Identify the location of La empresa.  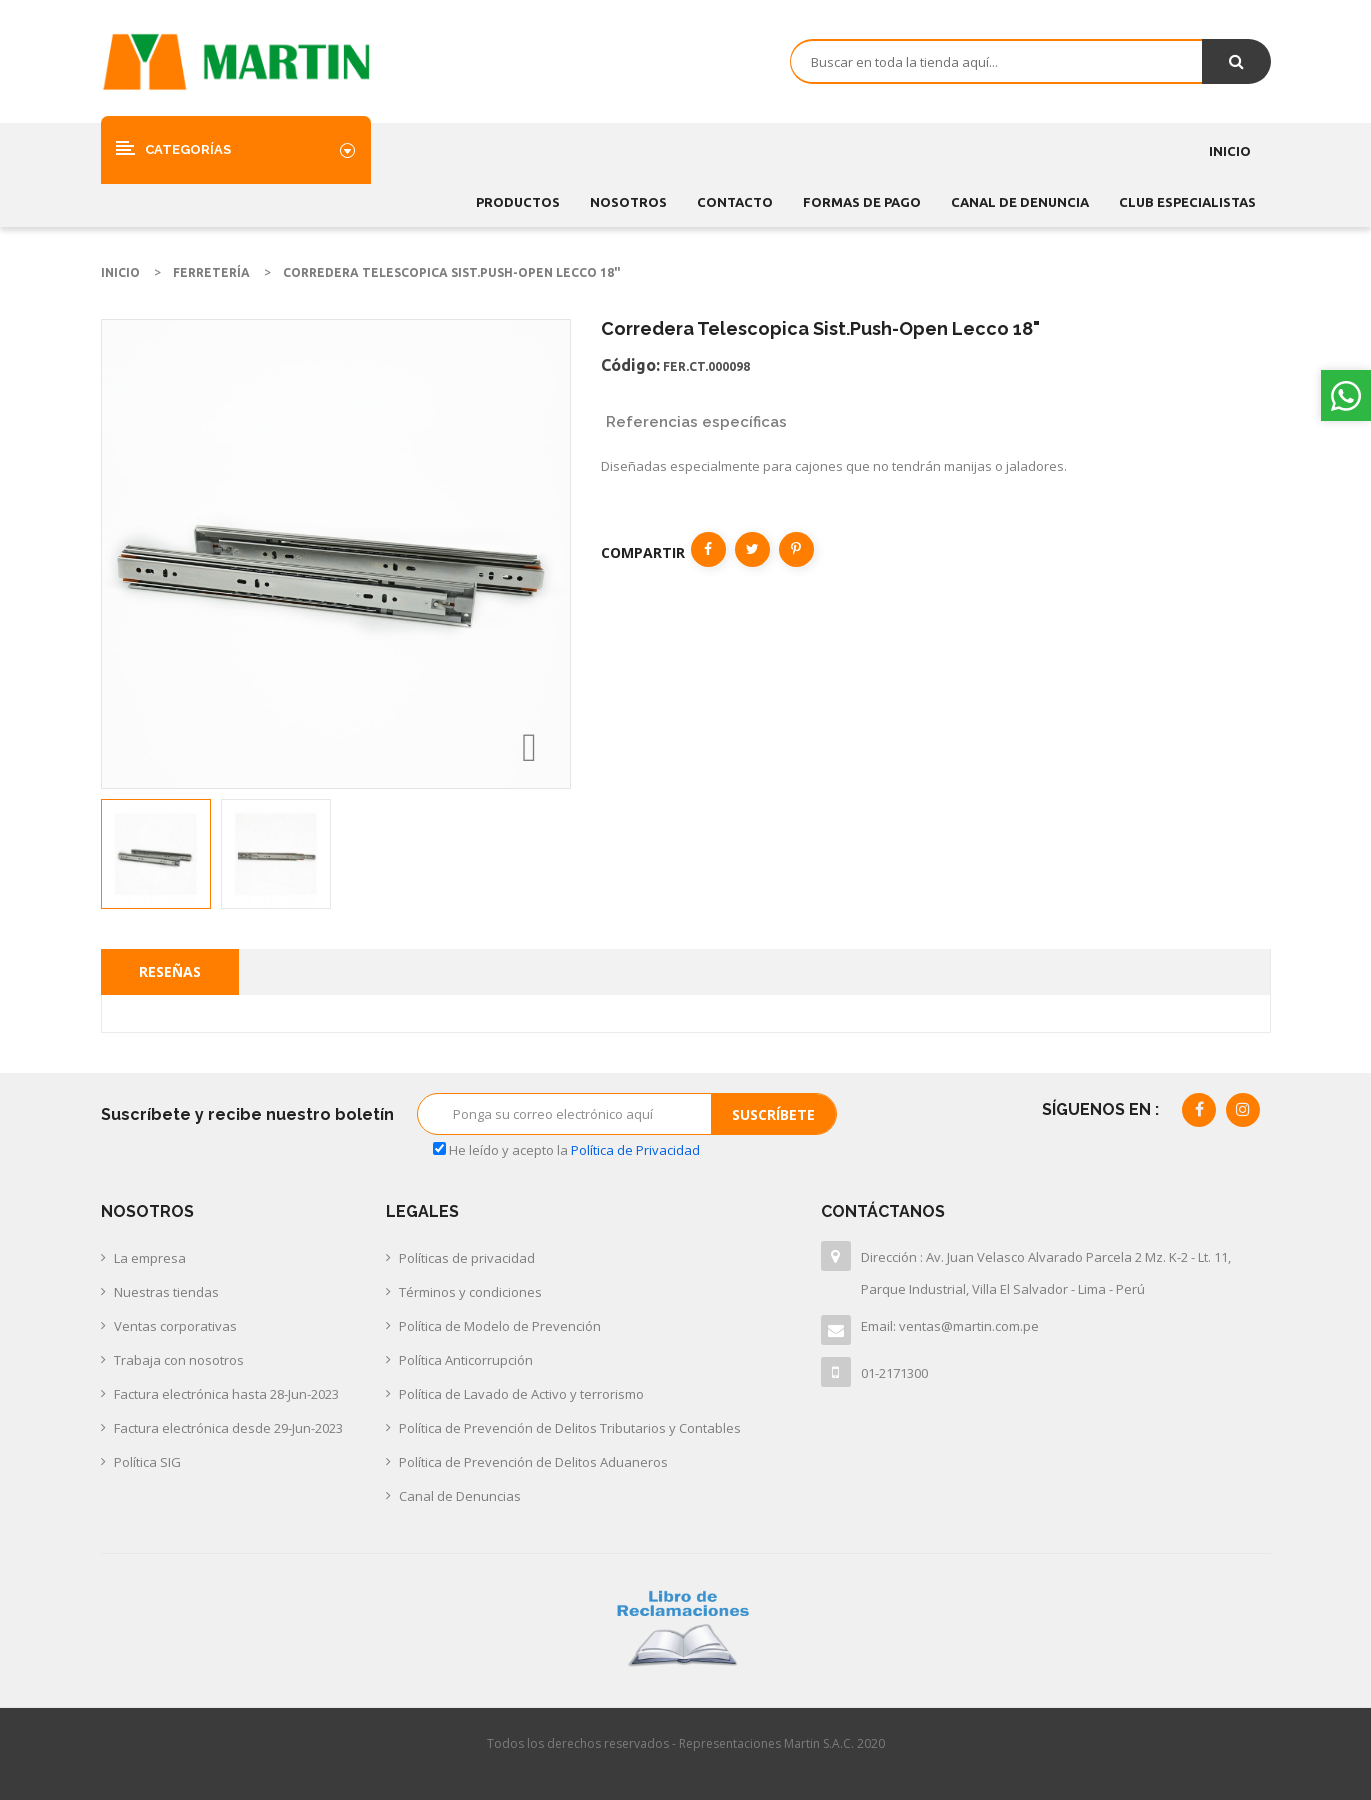
(150, 1258).